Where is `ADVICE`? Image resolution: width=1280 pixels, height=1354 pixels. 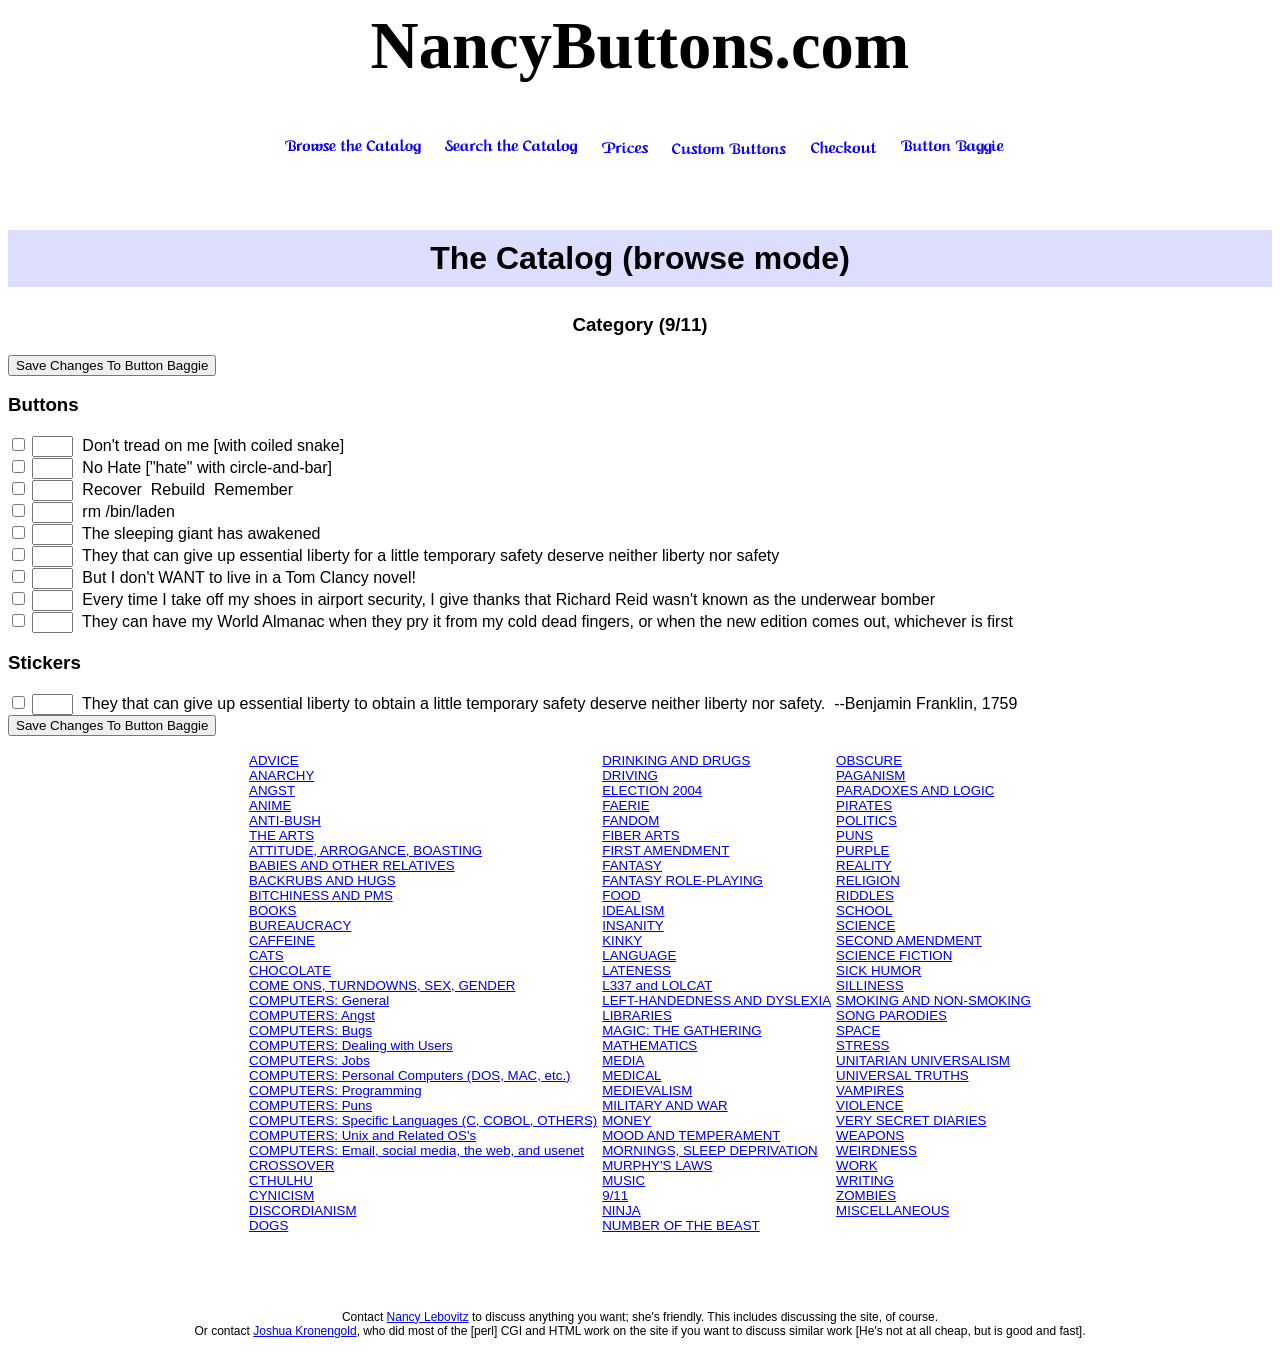
ADVICE is located at coordinates (274, 760).